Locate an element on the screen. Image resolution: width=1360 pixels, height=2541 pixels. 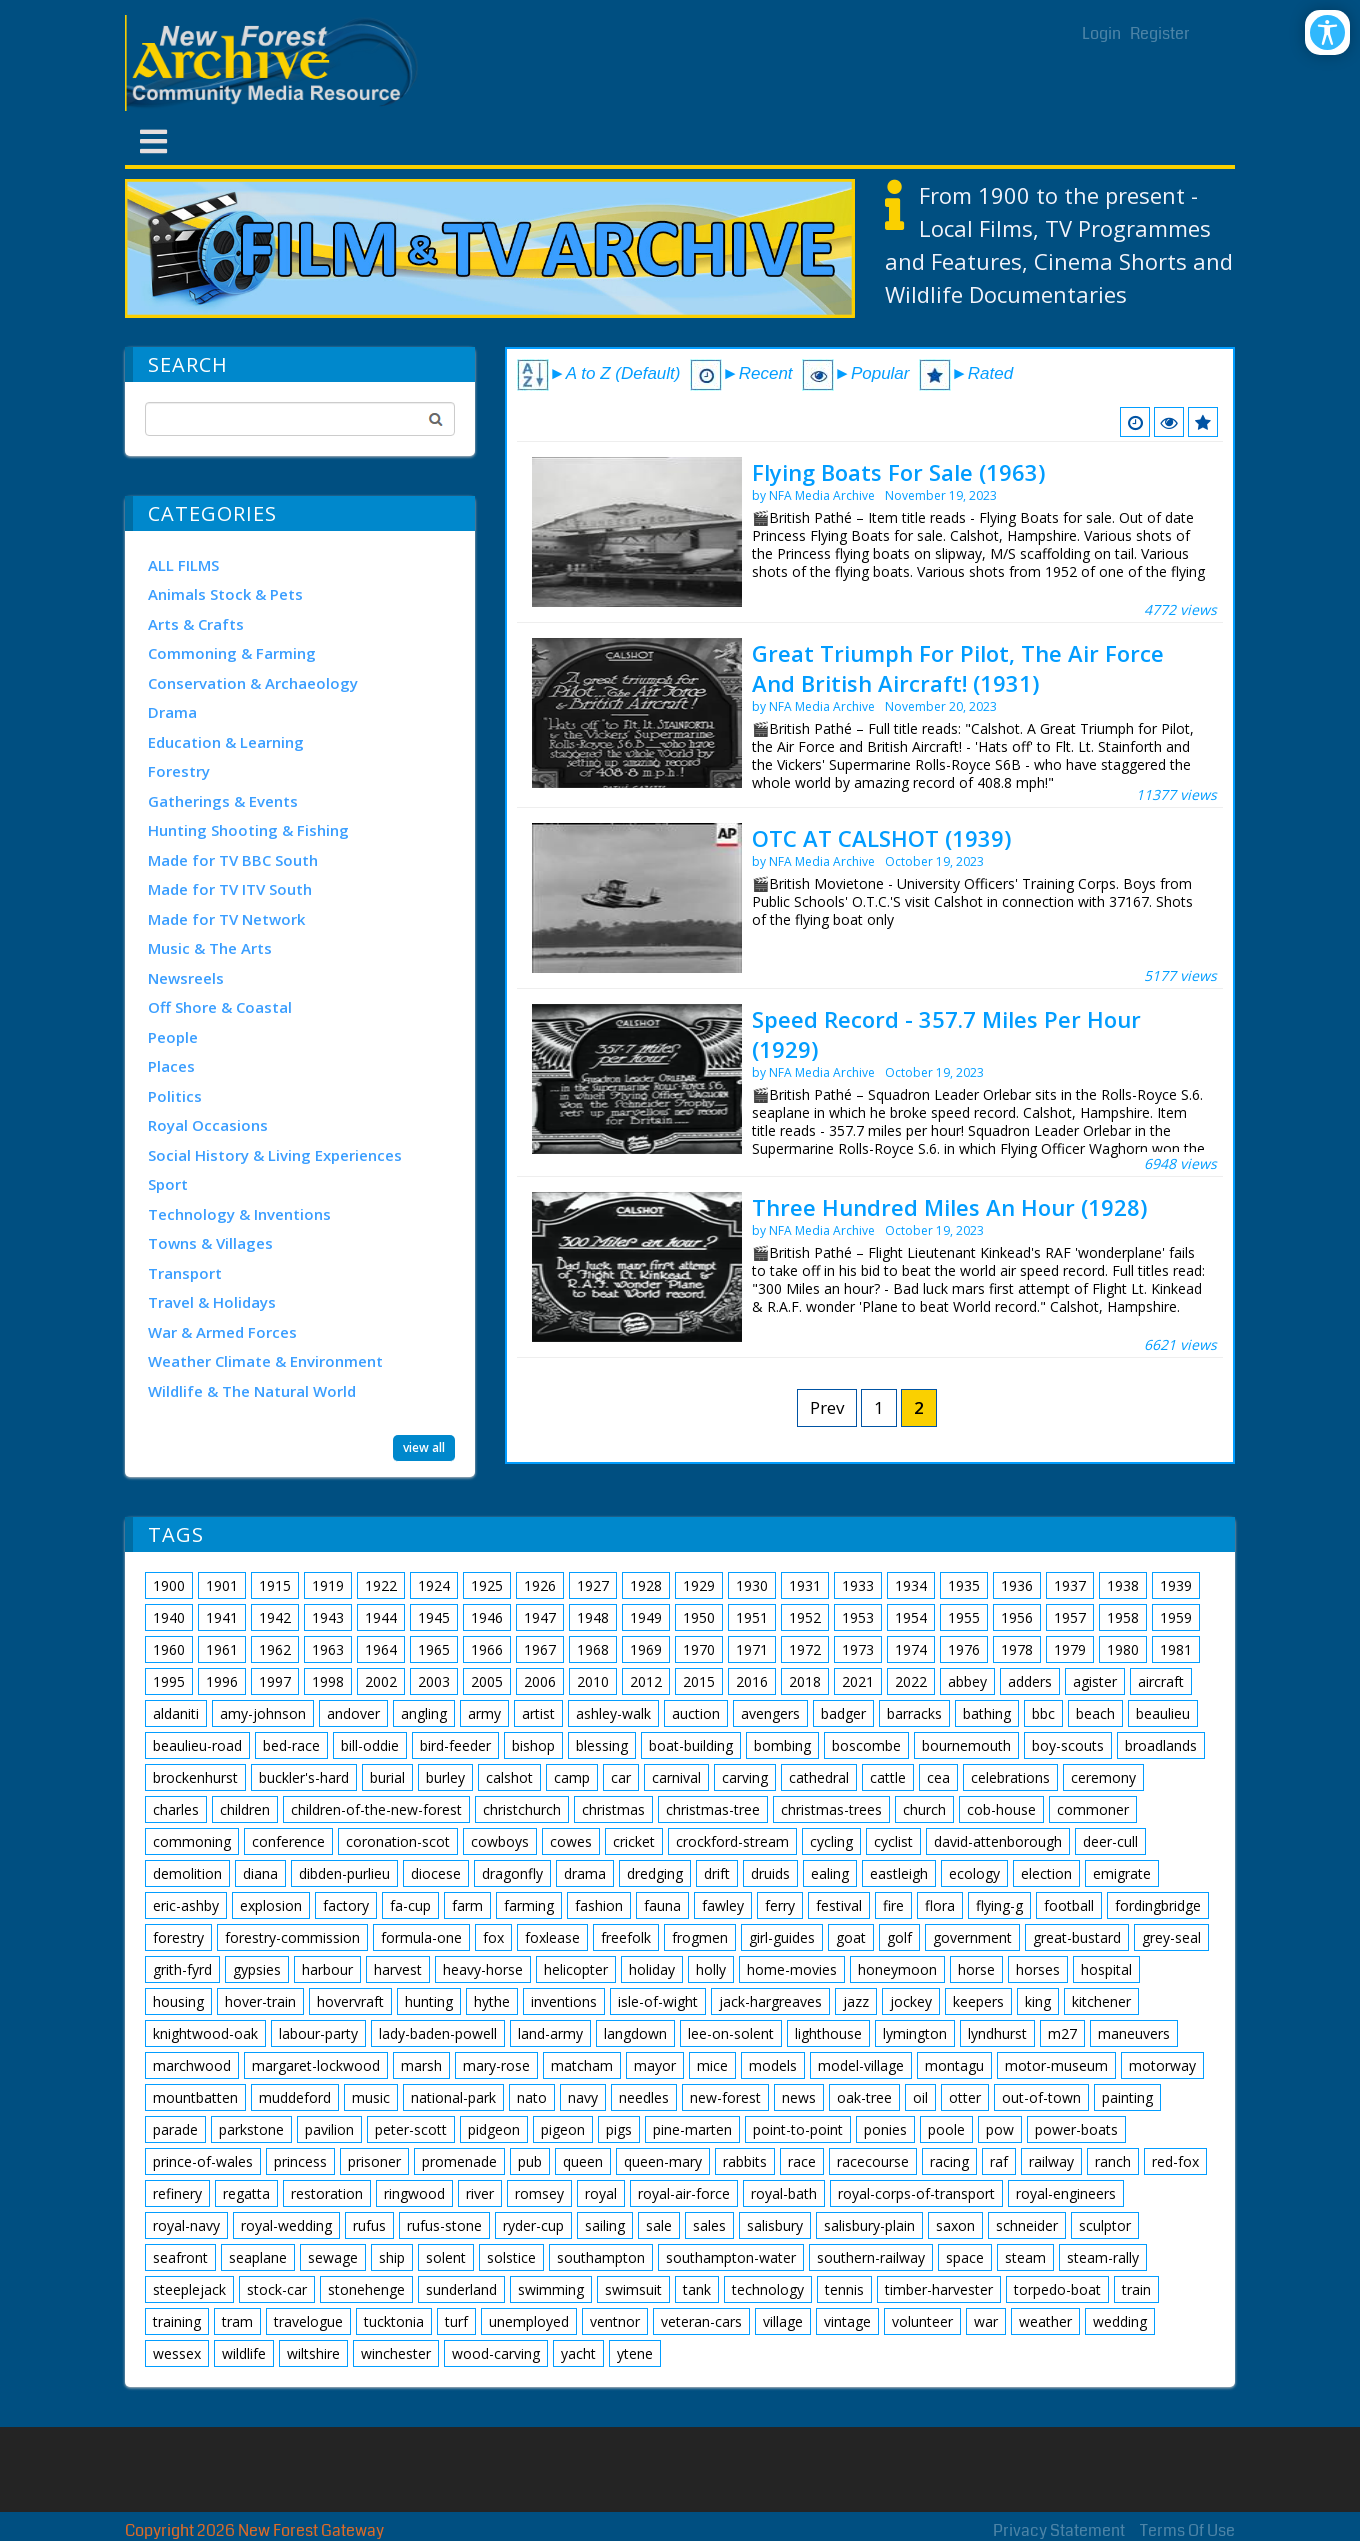
conference is located at coordinates (288, 1841).